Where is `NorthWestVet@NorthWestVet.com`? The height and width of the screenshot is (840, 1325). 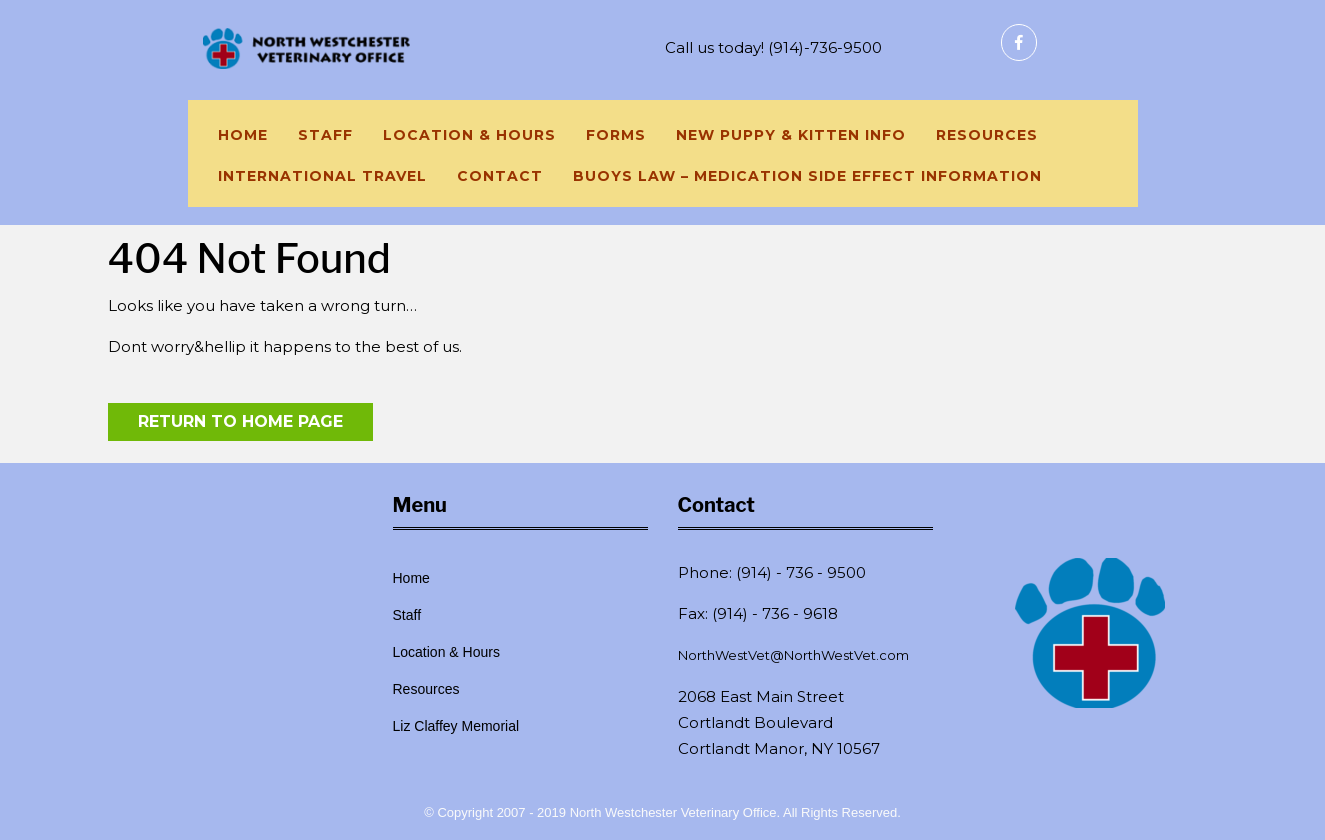 NorthWestVet@NorthWestVet.com is located at coordinates (793, 655).